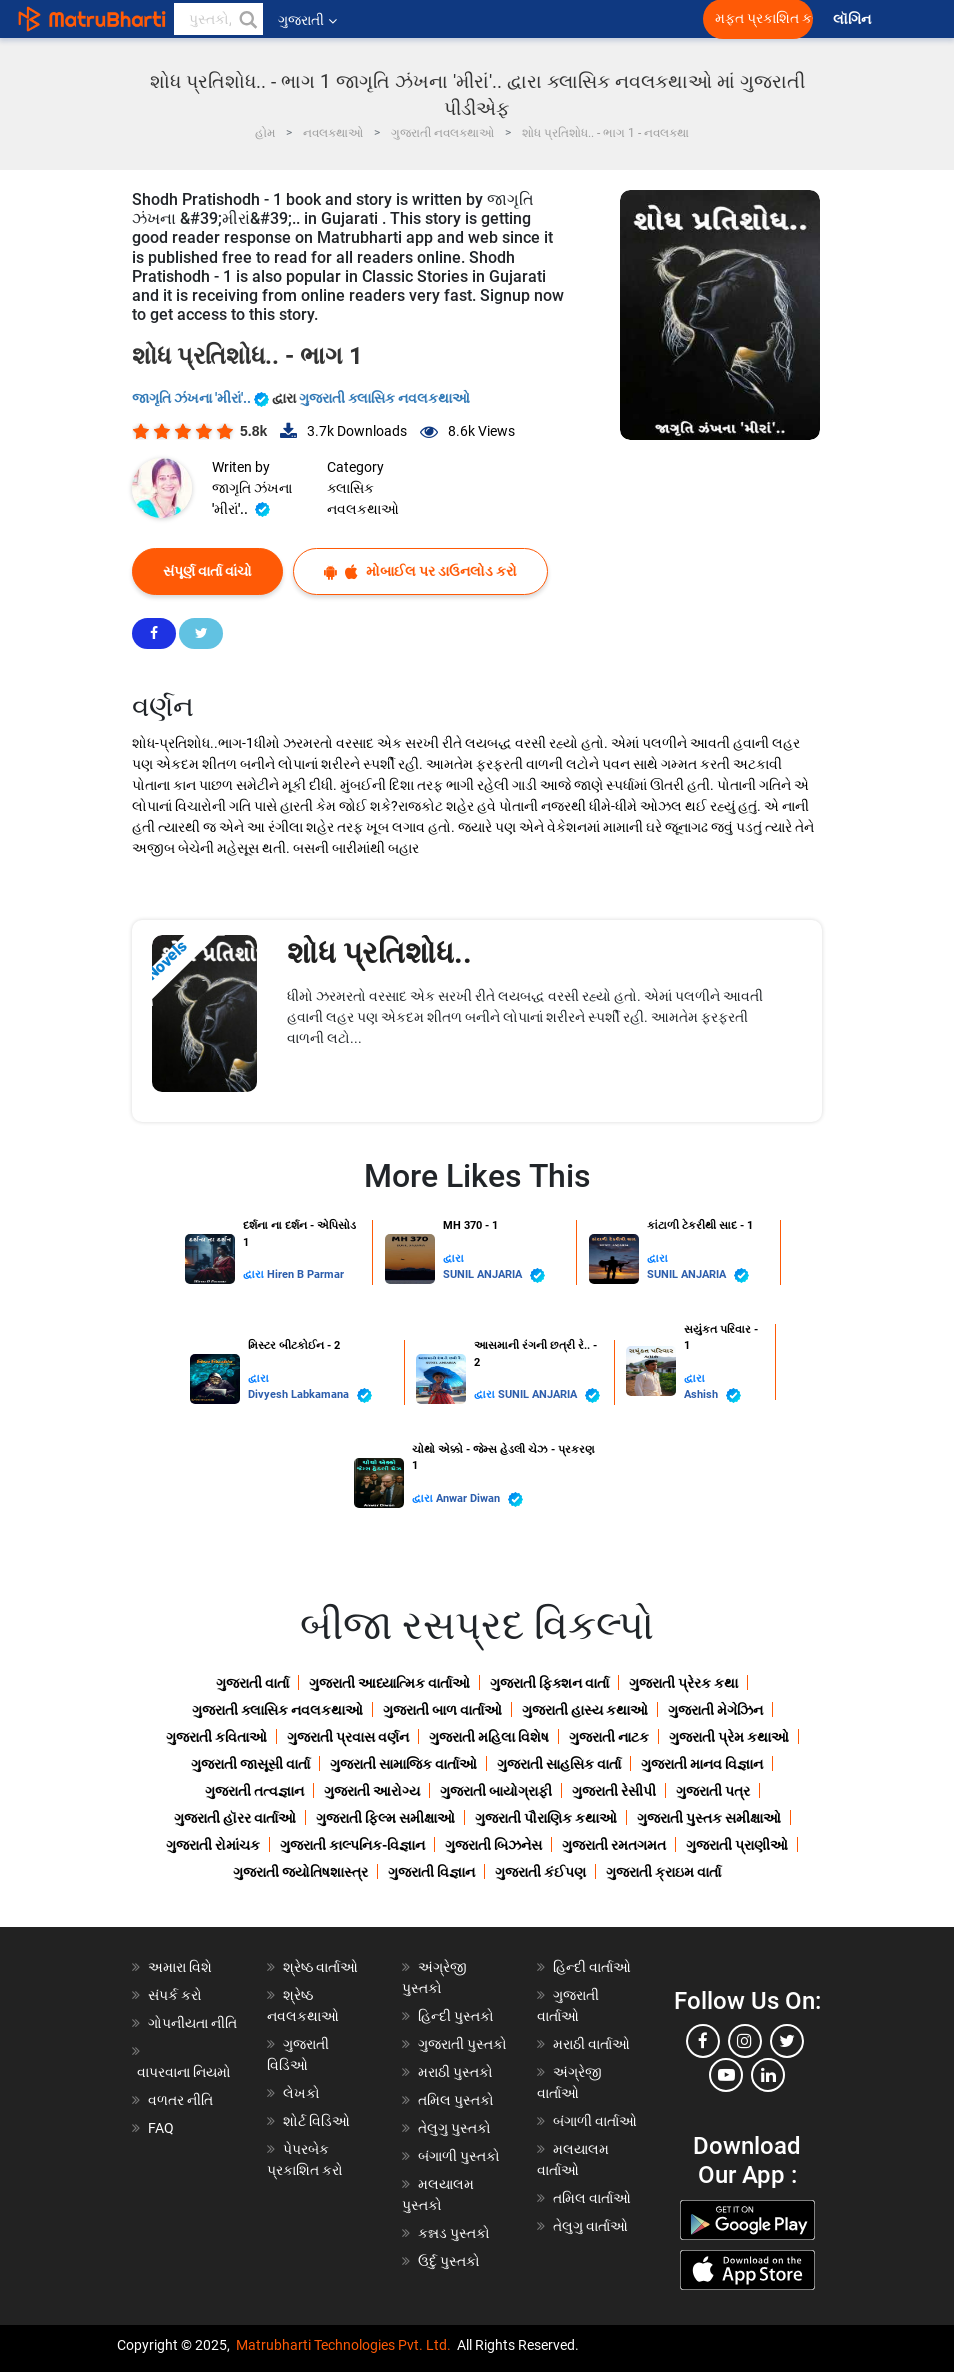  Describe the element at coordinates (255, 1274) in the screenshot. I see `દ્વારા` at that location.